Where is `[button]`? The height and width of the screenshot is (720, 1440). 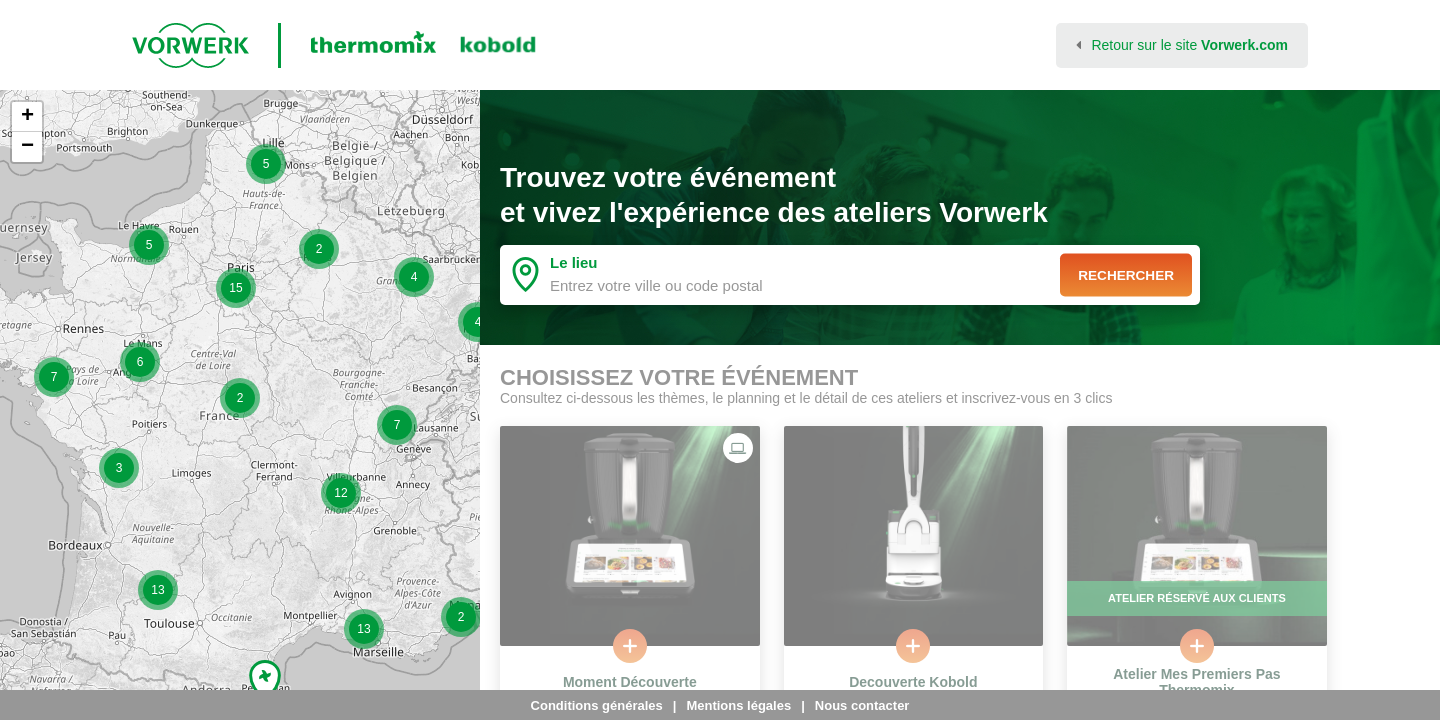 [button] is located at coordinates (54, 377).